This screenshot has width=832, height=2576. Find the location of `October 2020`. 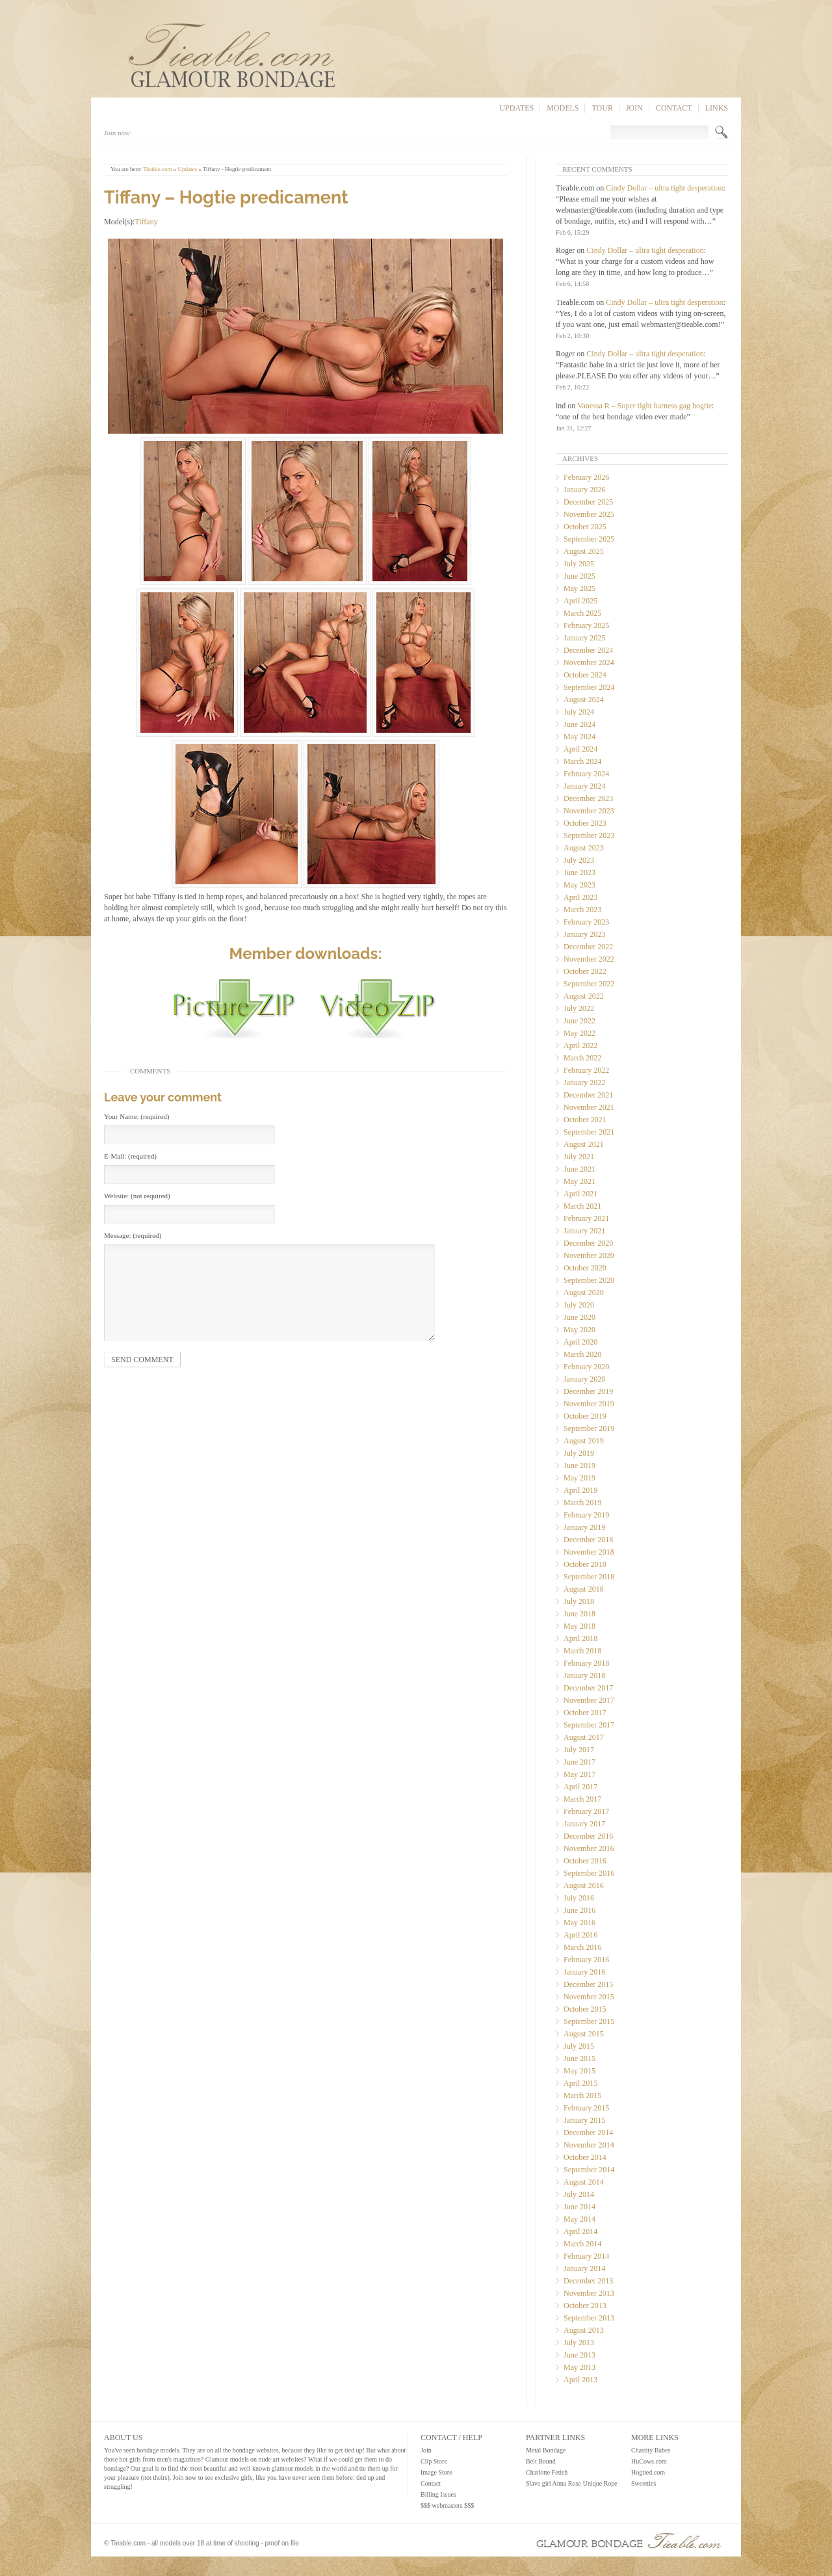

October 2020 is located at coordinates (585, 1267).